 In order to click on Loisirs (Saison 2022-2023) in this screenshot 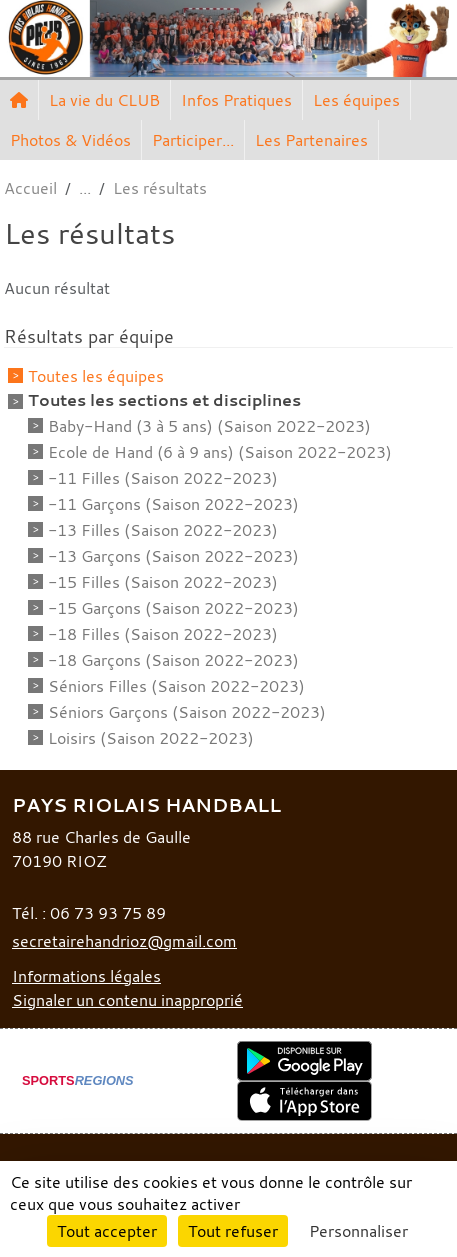, I will do `click(151, 738)`.